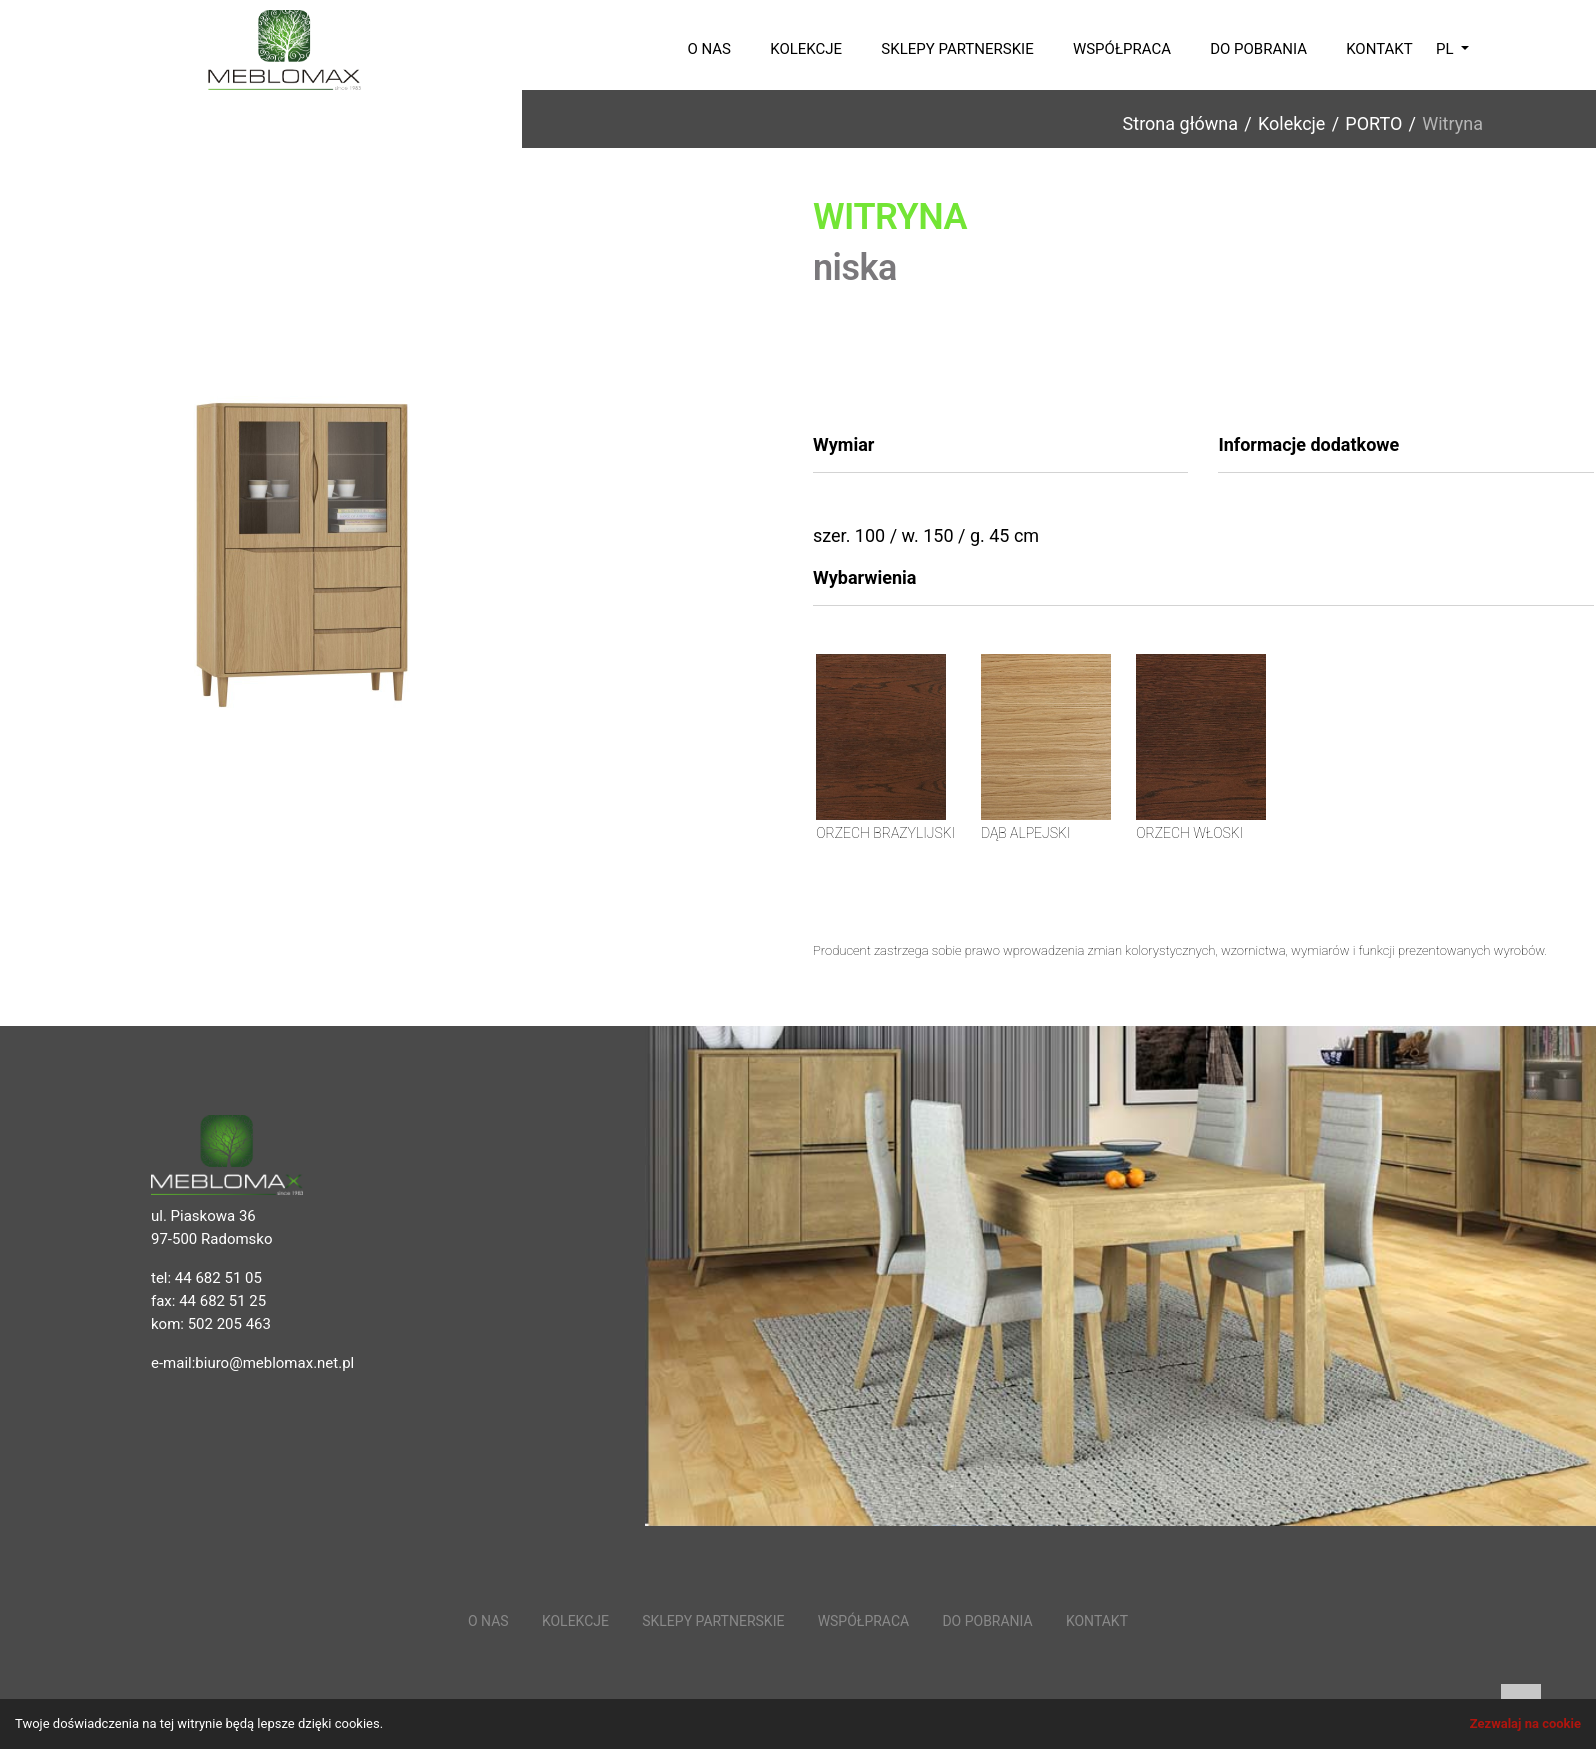  Describe the element at coordinates (1180, 123) in the screenshot. I see `Strona główna` at that location.